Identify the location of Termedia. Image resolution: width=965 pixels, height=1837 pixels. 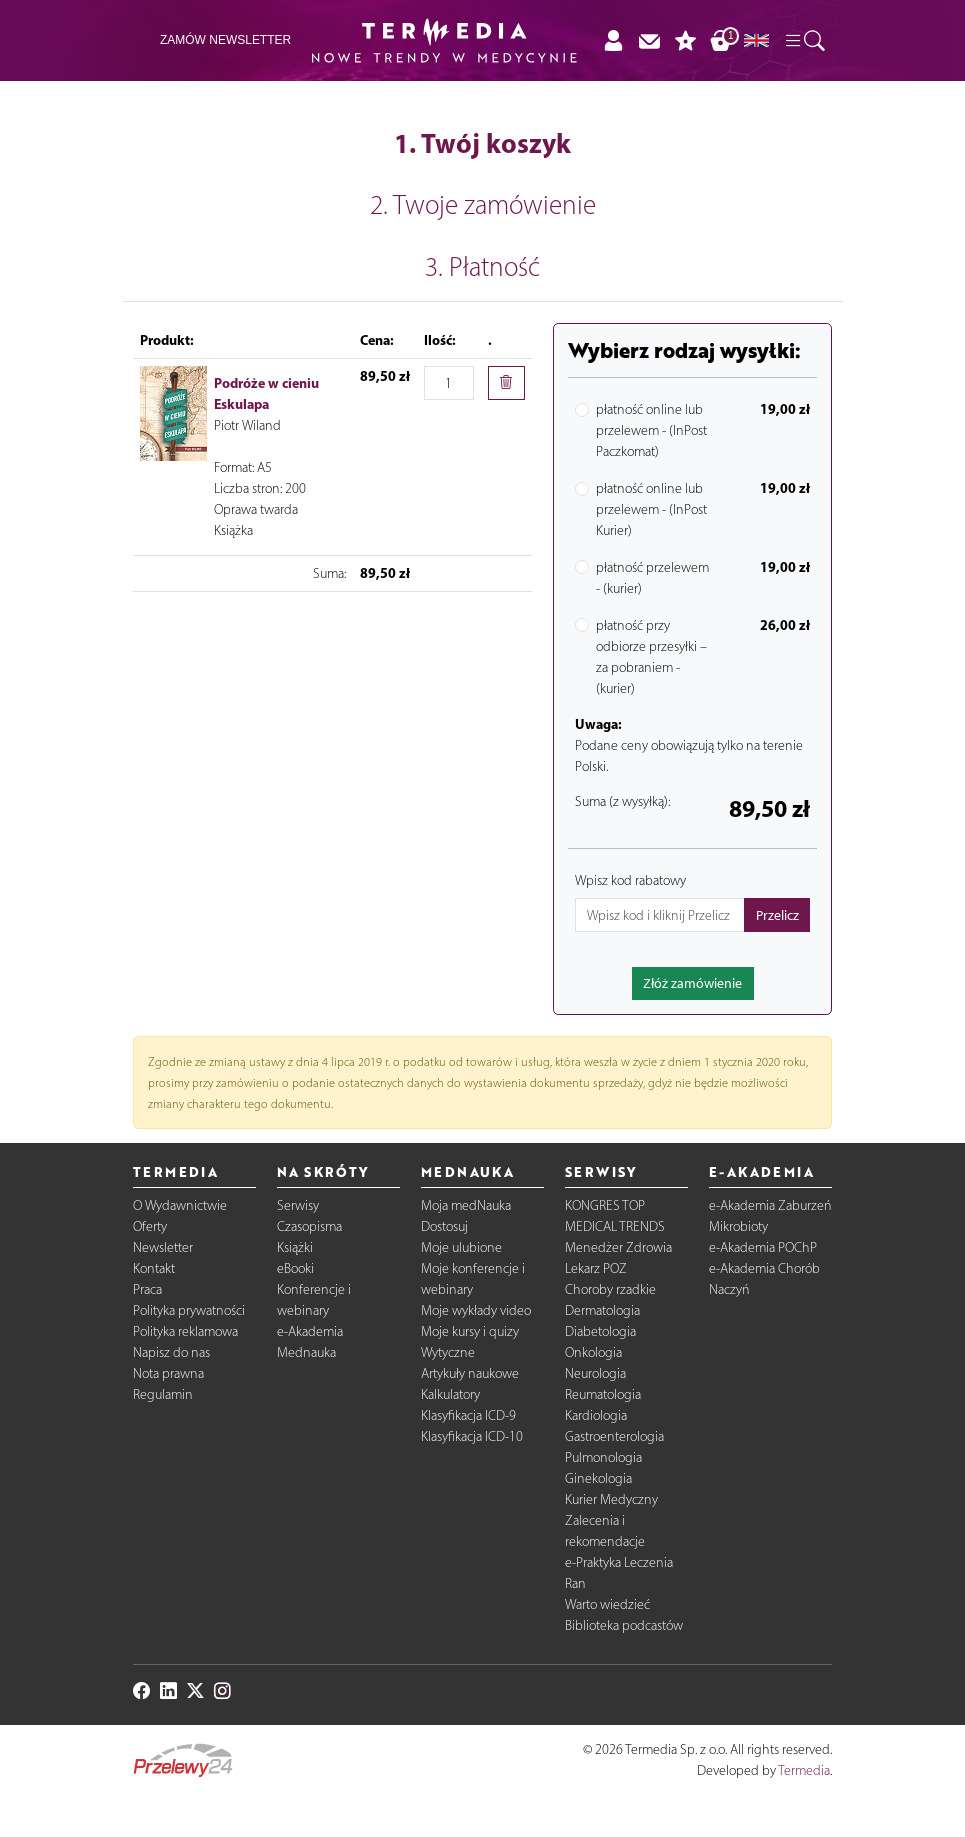
(804, 1770).